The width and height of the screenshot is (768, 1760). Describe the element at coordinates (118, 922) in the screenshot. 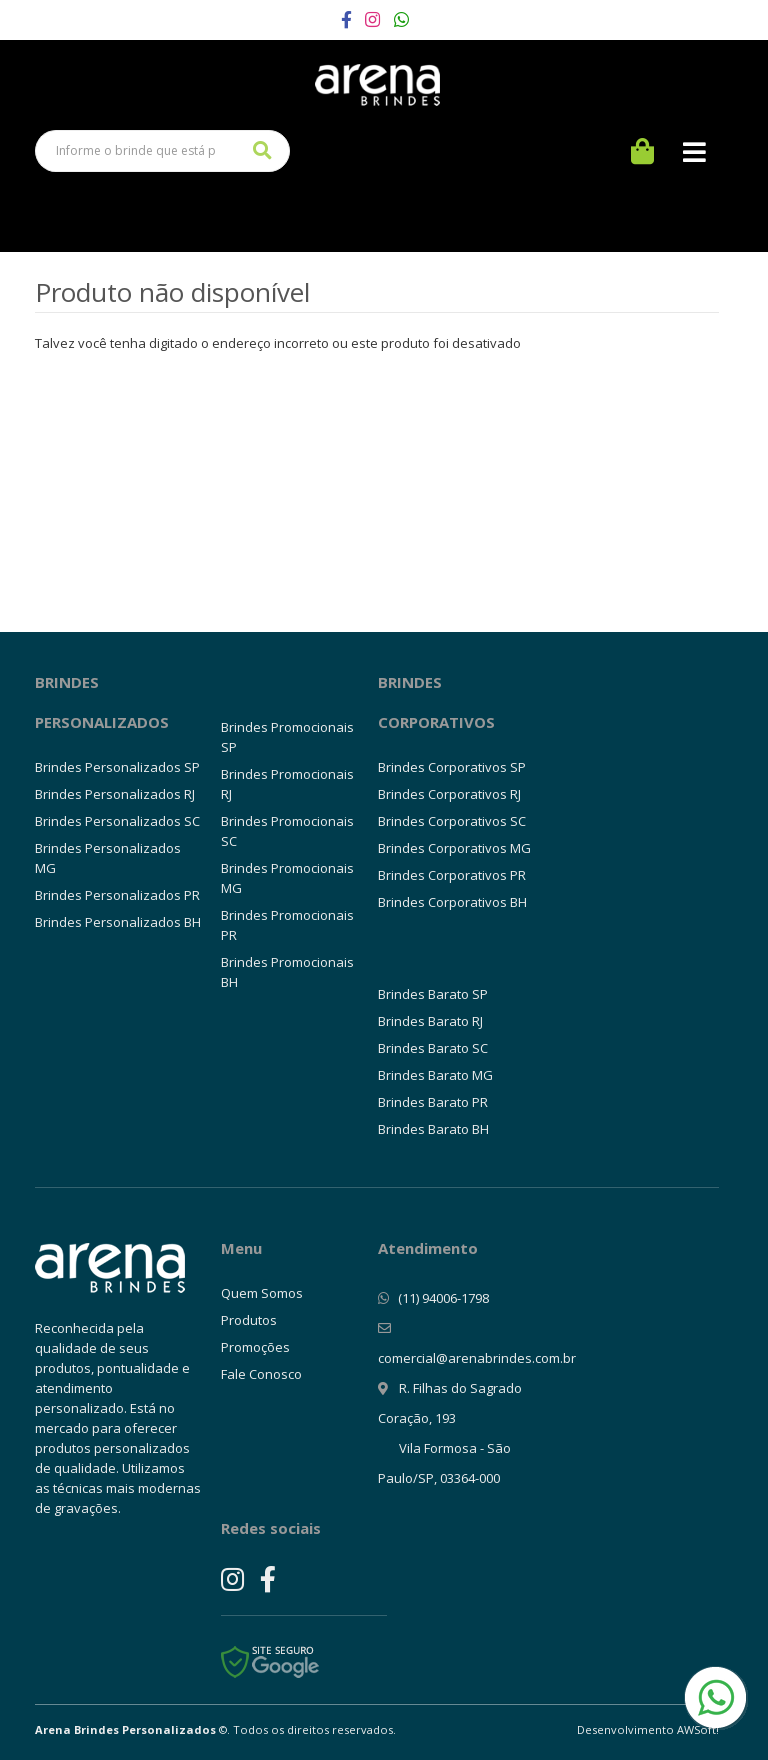

I see `Brindes Personalizados BH` at that location.